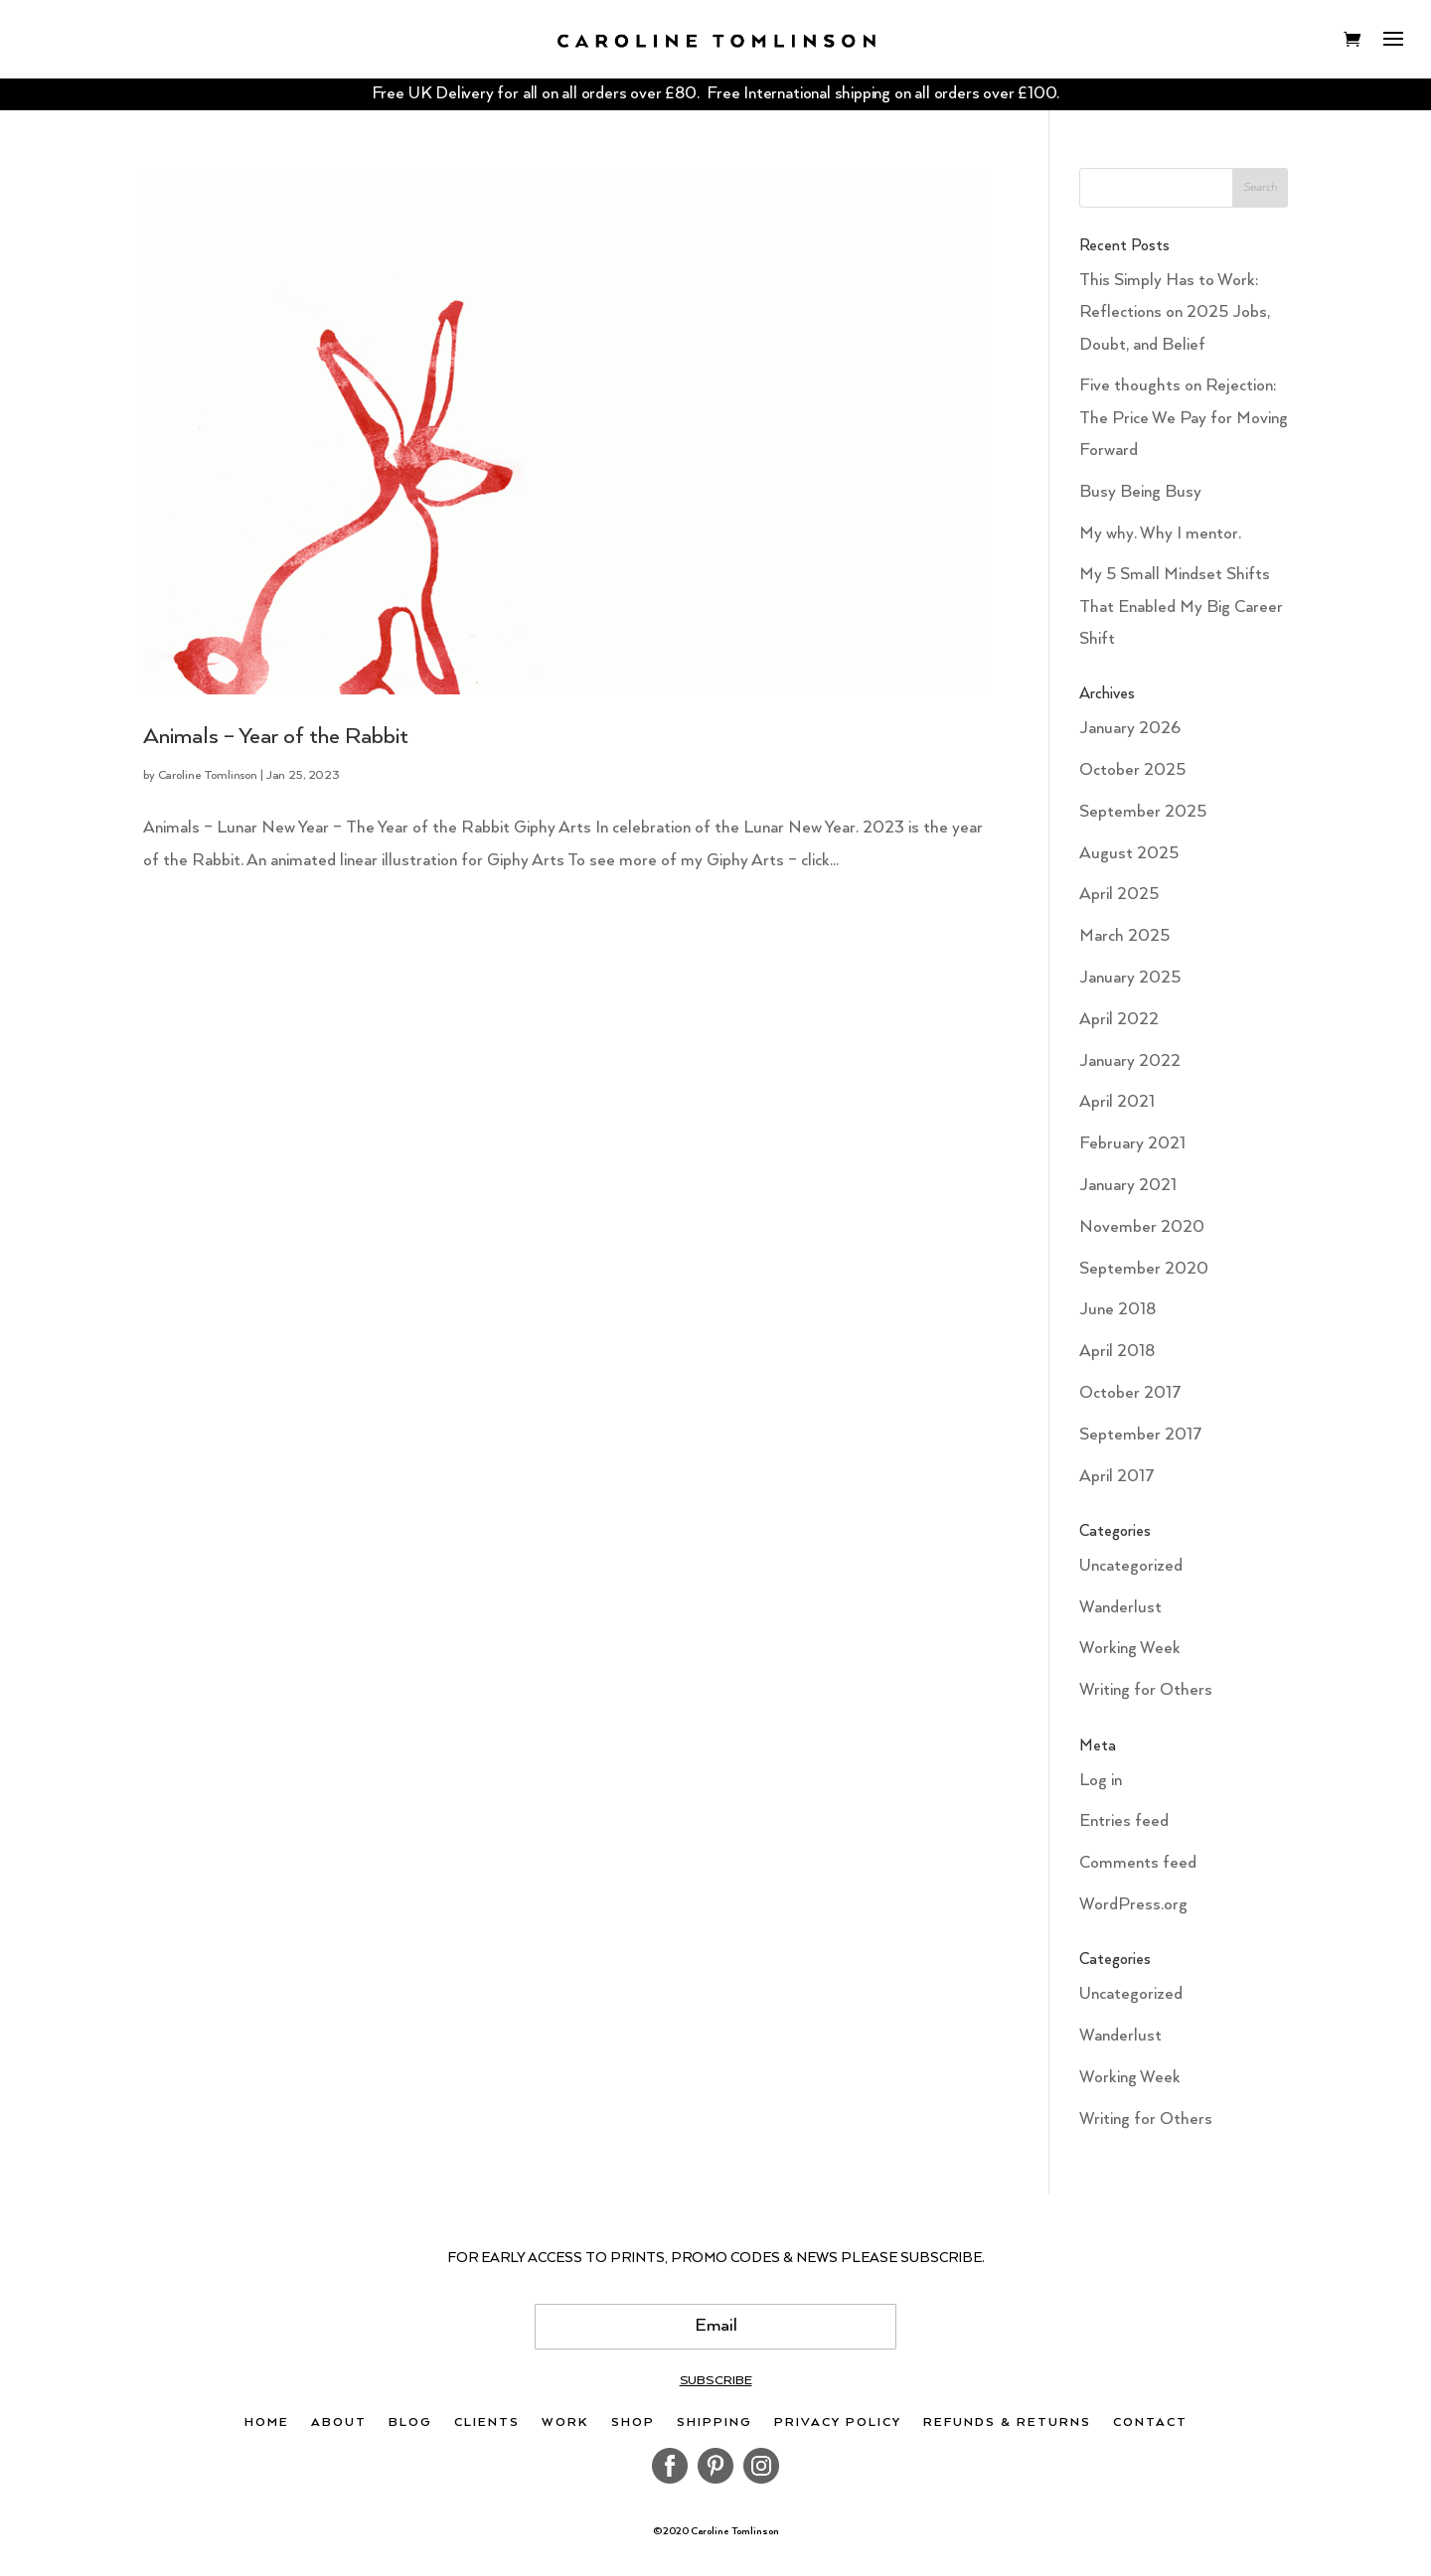 This screenshot has height=2576, width=1431. Describe the element at coordinates (1143, 1269) in the screenshot. I see `September 2020` at that location.